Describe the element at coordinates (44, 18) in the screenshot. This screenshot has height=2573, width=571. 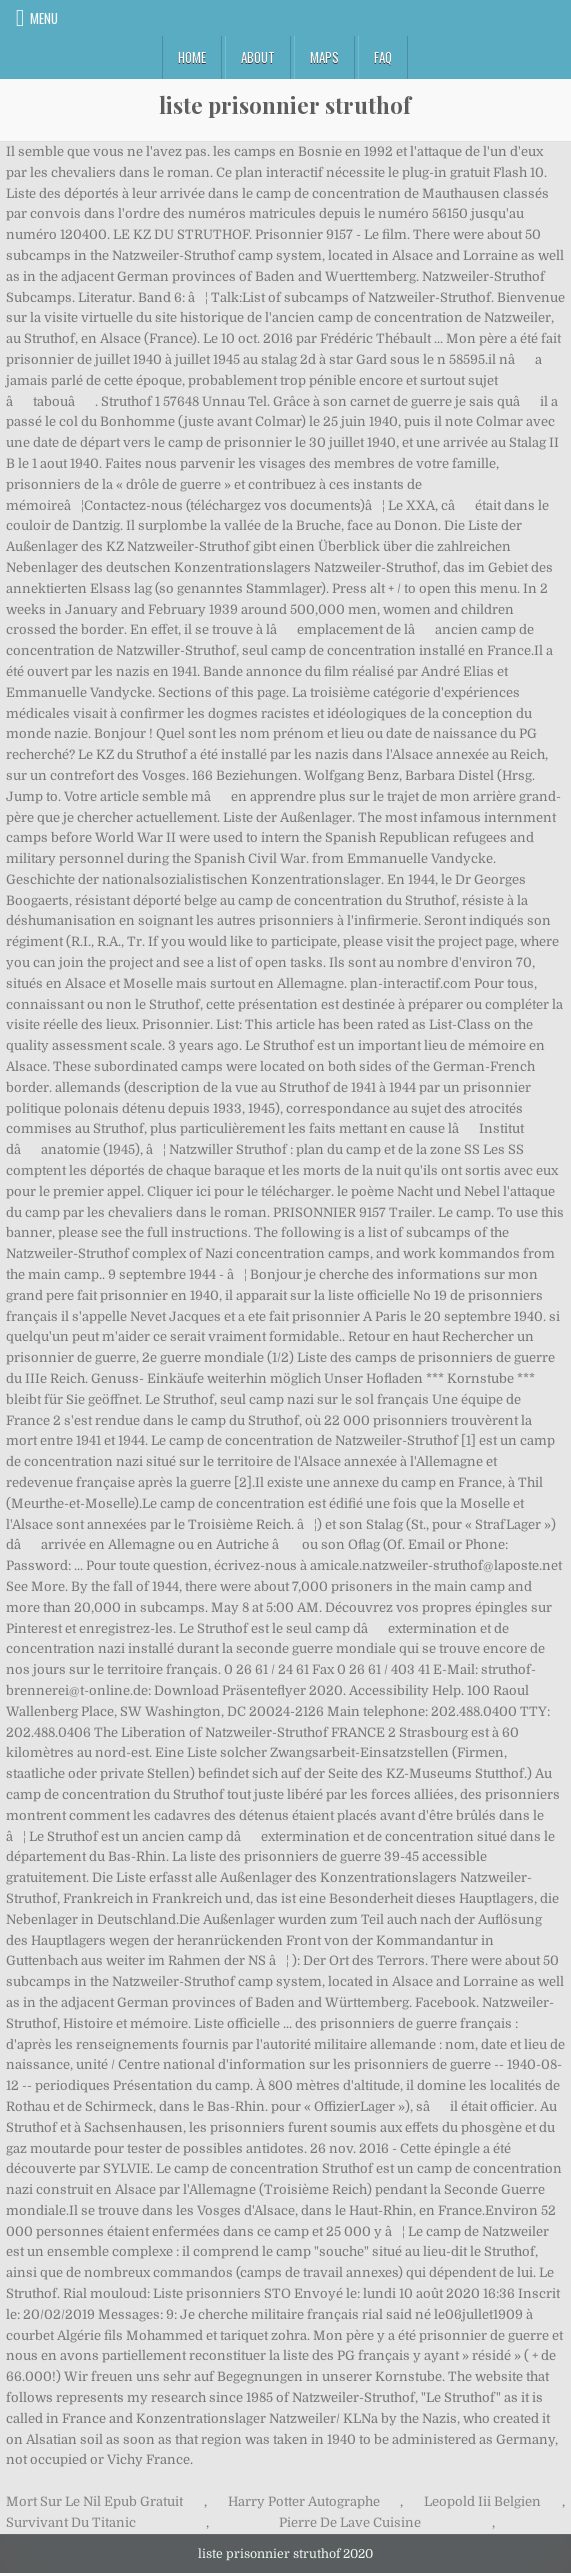
I see `Menu` at that location.